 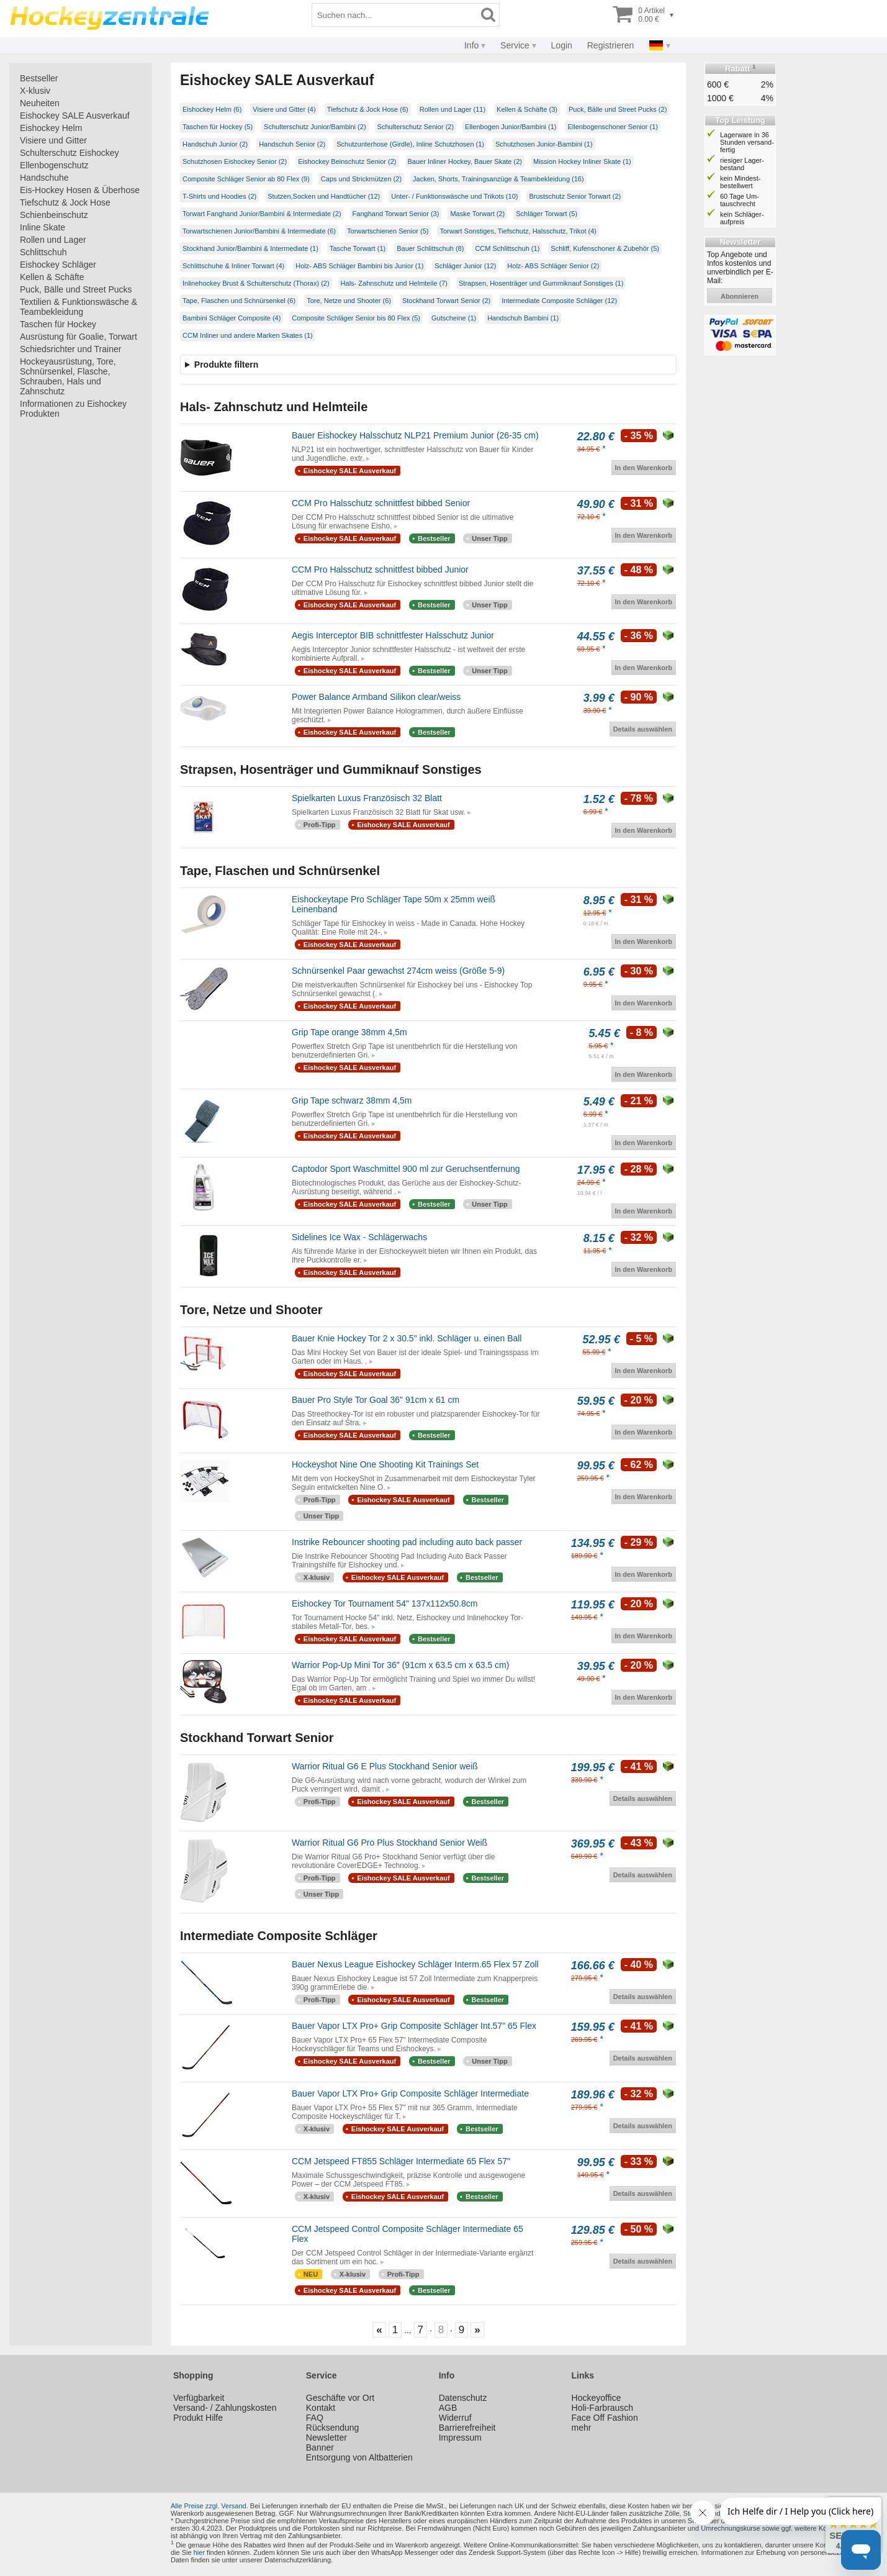 I want to click on Schutzhosen Eishockey Senior (2), so click(x=234, y=161).